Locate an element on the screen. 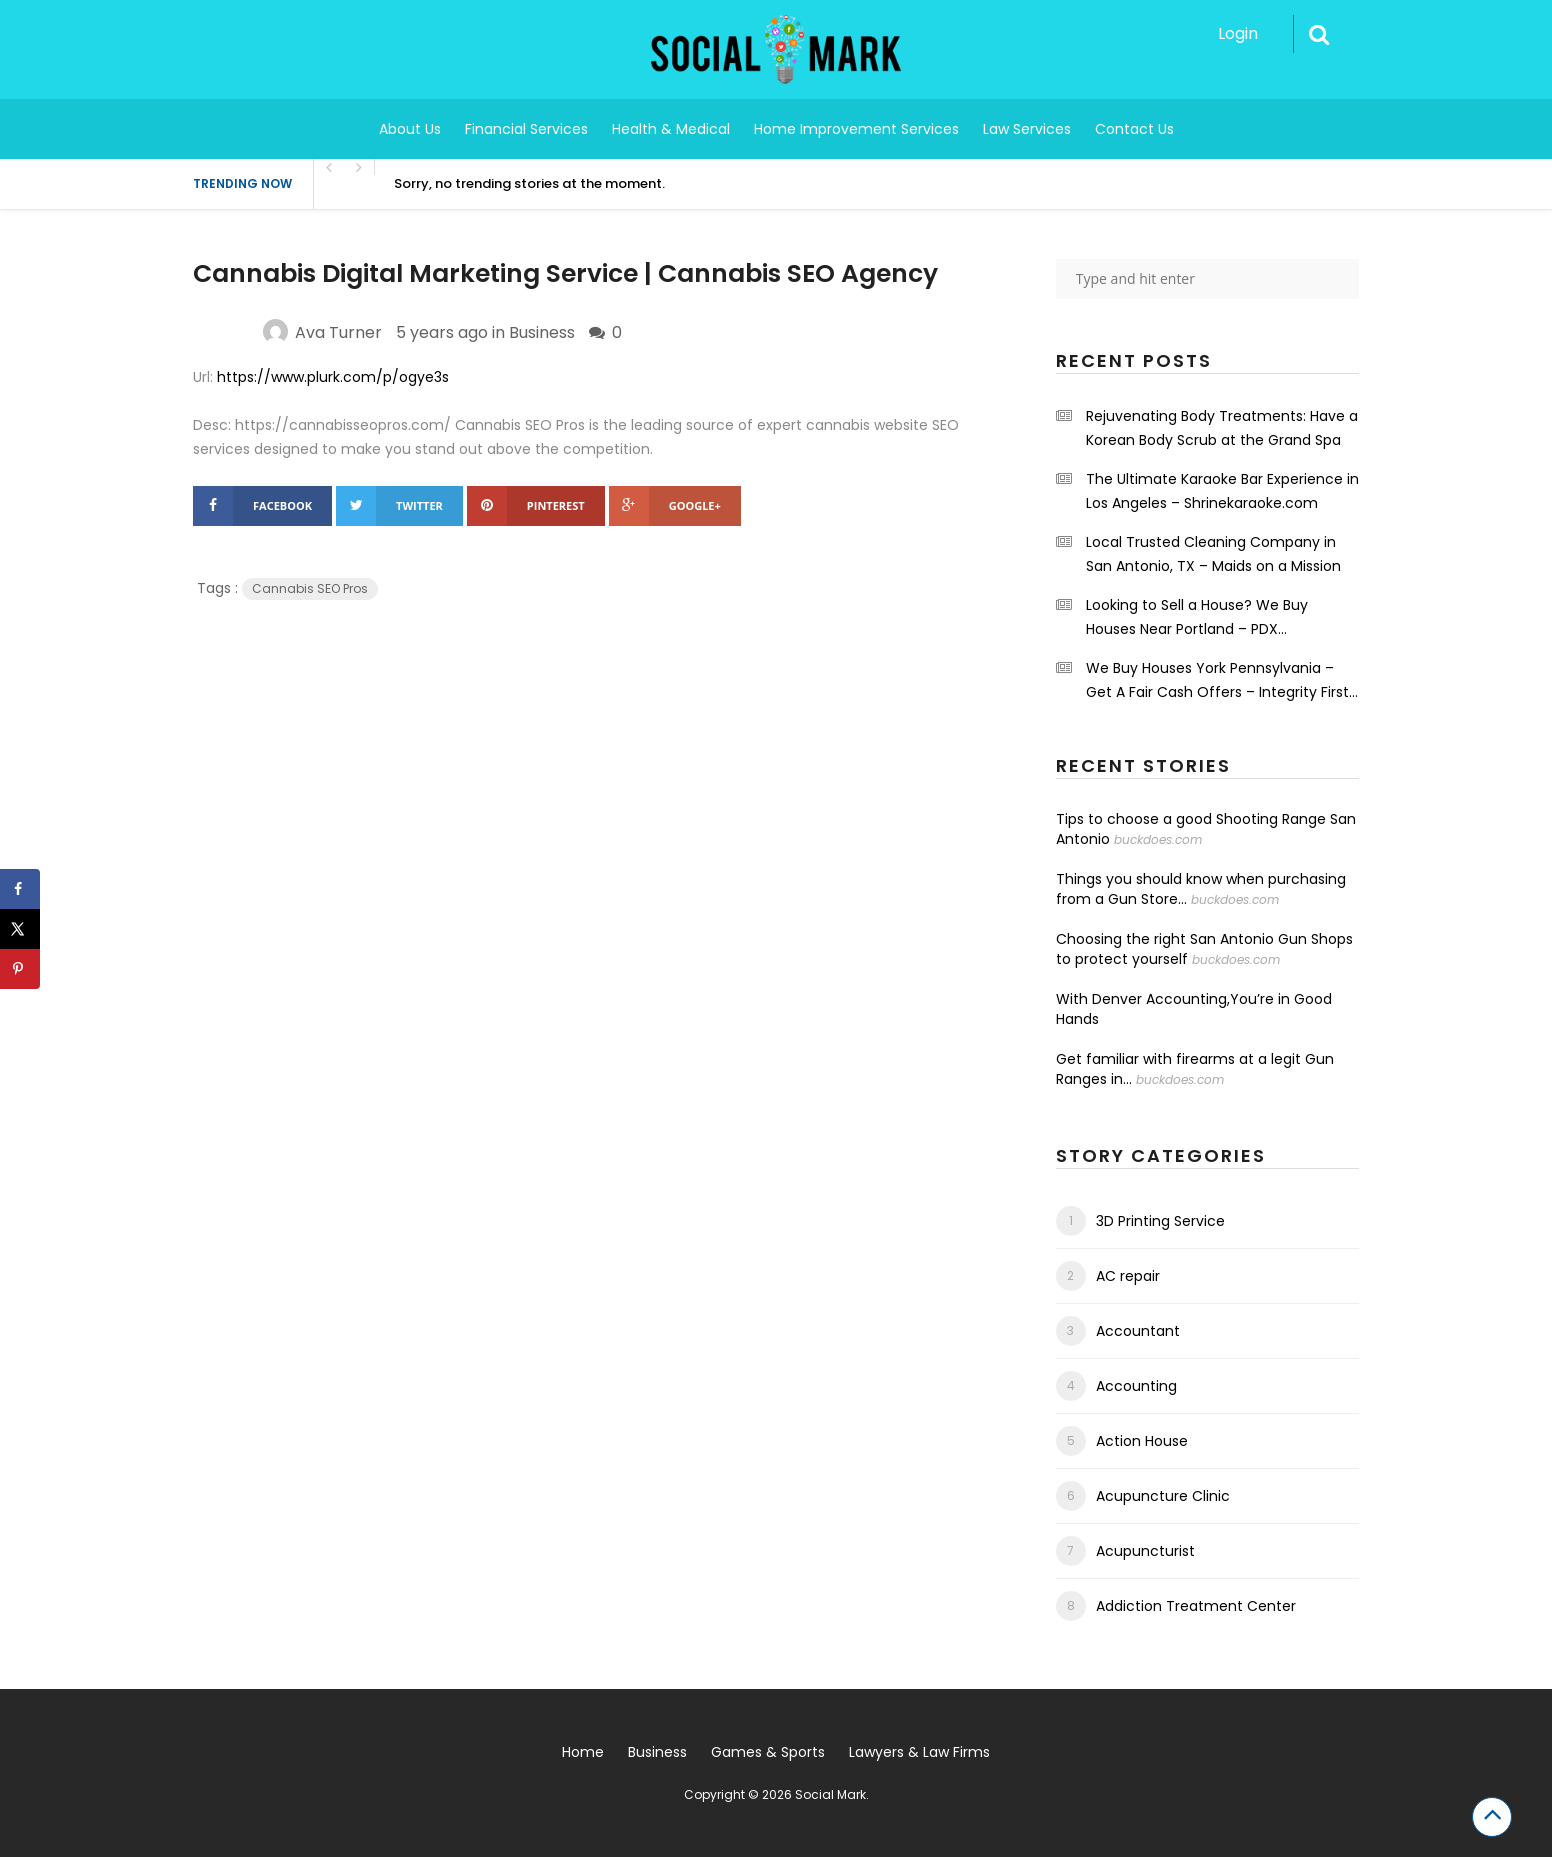 This screenshot has width=1552, height=1857. AC repair is located at coordinates (1128, 1276).